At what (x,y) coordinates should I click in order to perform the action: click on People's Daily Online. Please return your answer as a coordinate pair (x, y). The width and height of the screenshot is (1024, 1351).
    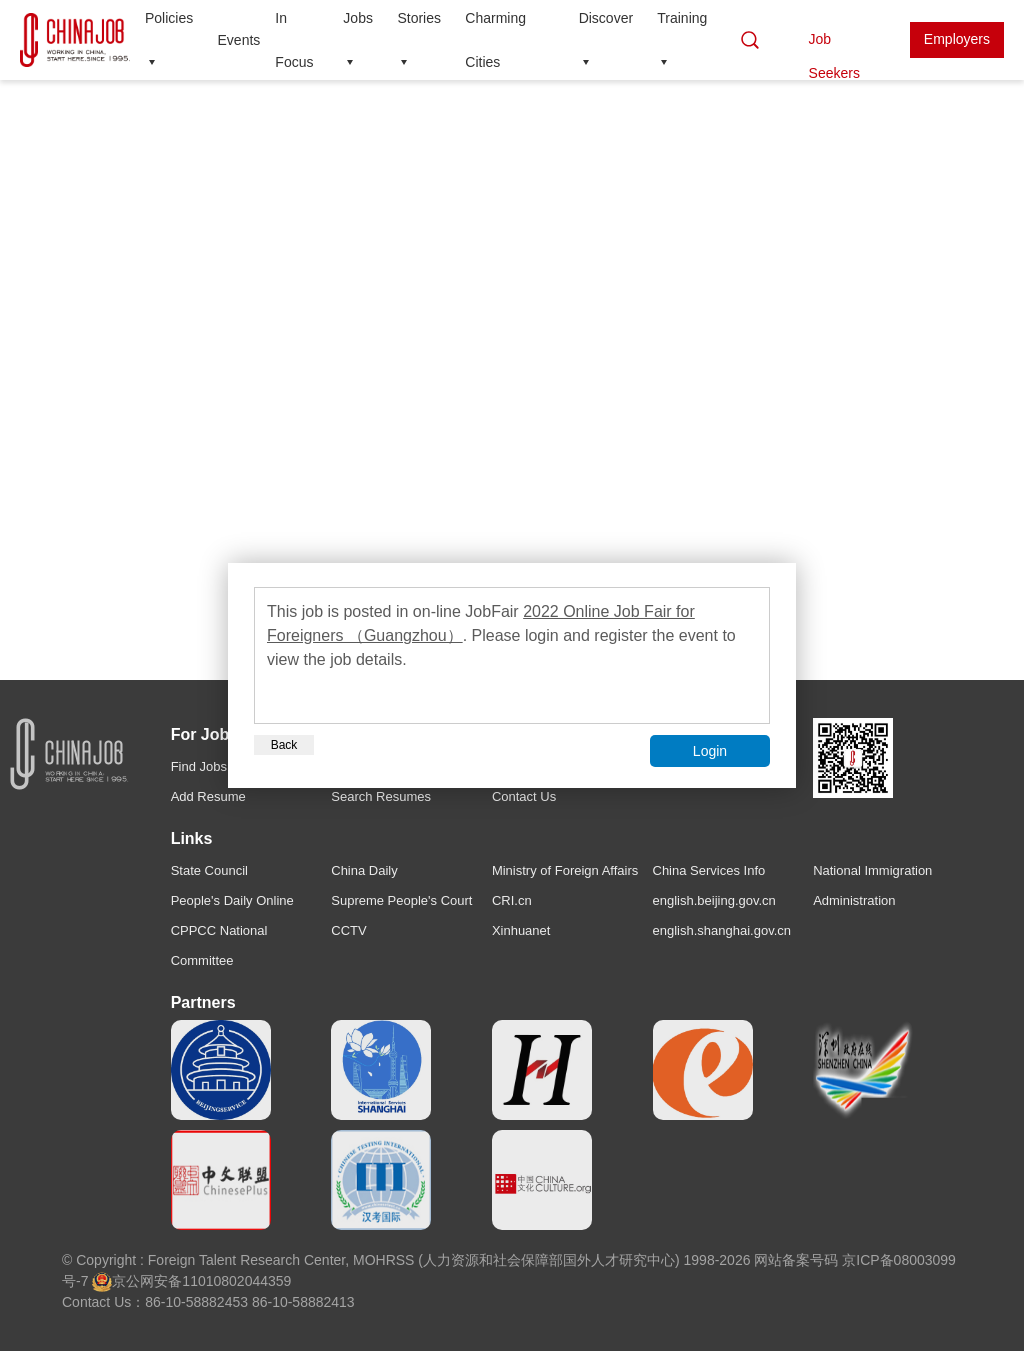
    Looking at the image, I should click on (232, 900).